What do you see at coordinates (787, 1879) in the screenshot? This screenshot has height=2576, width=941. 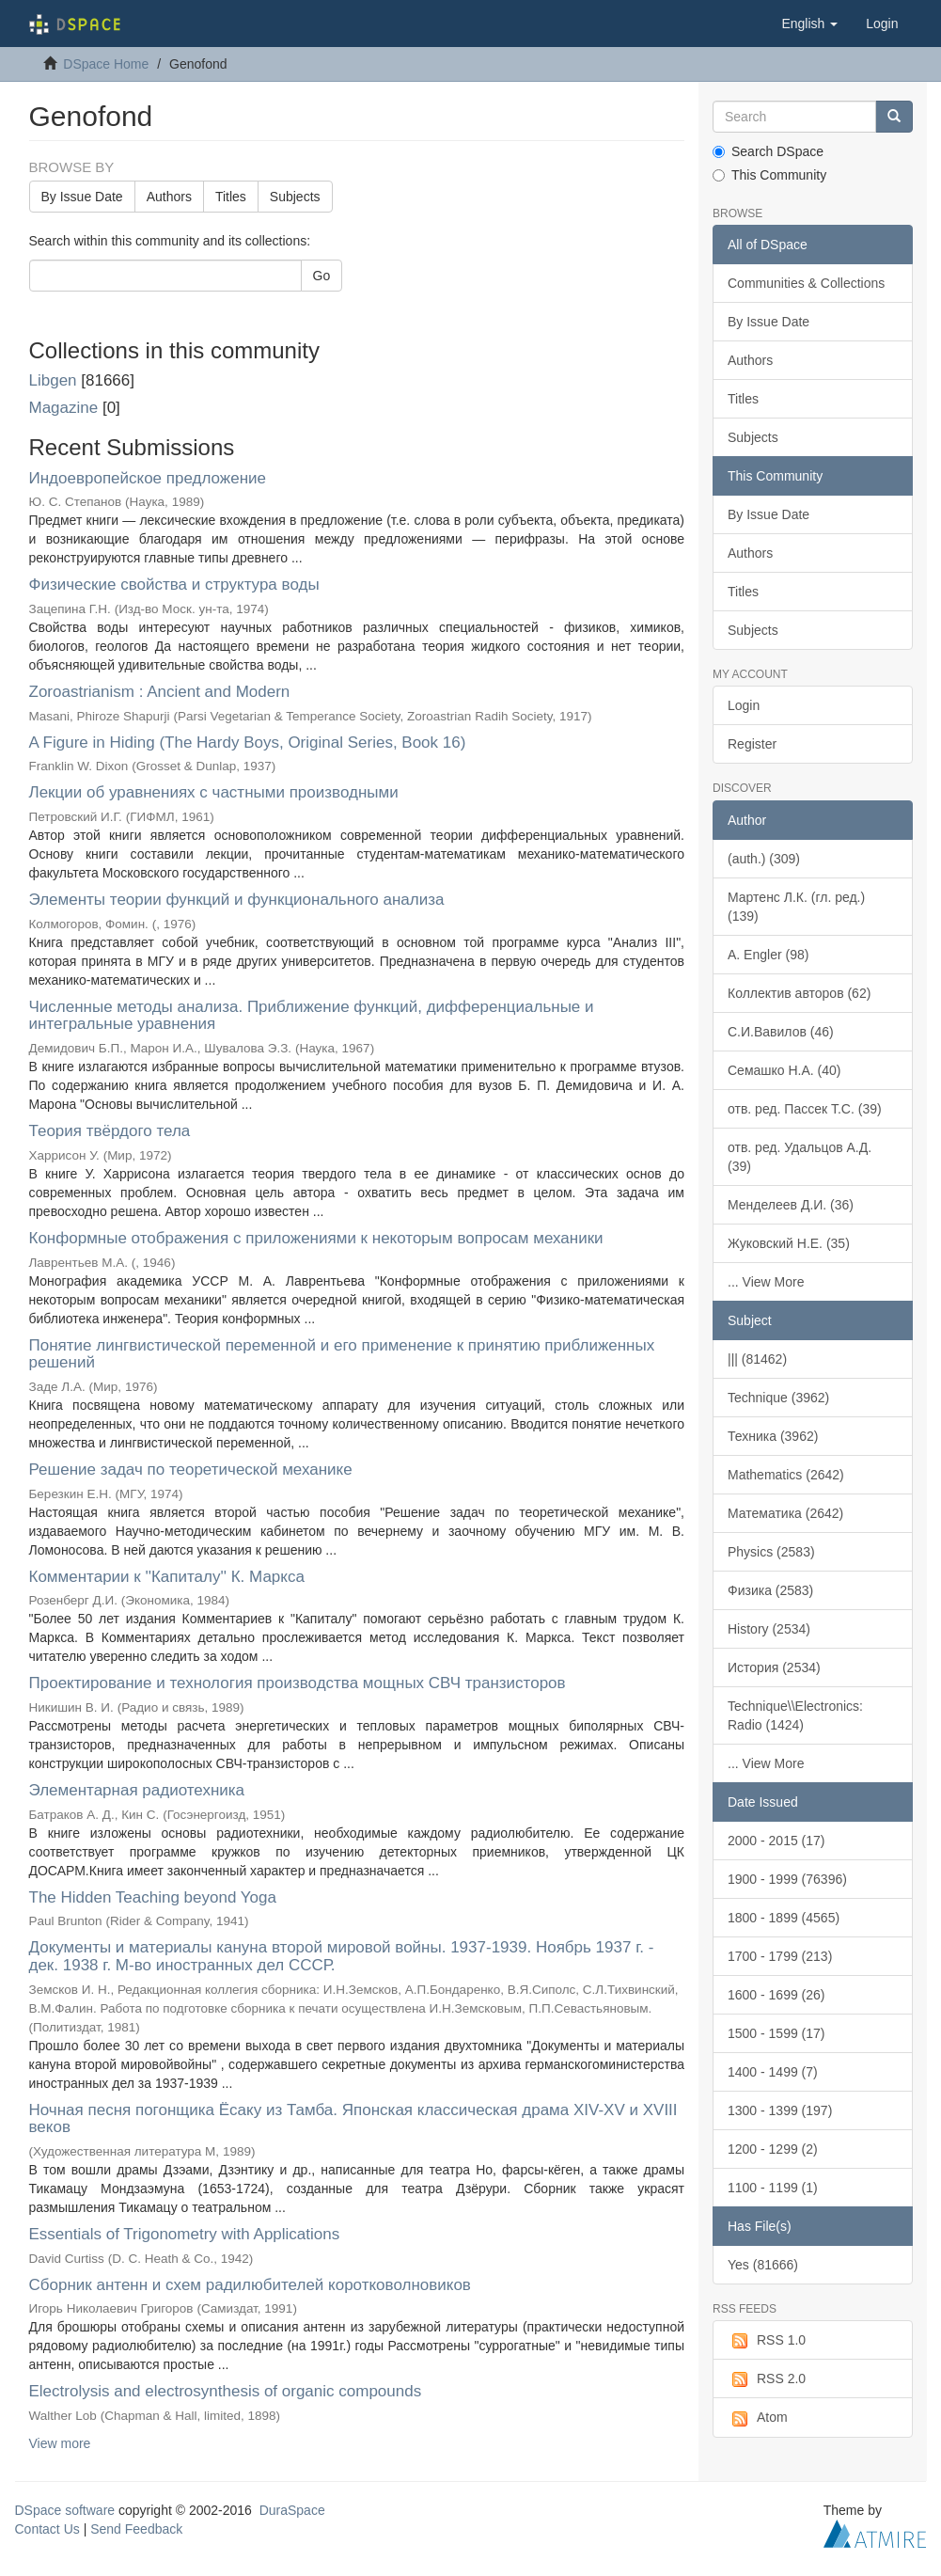 I see `1900 - 1999 (76396)` at bounding box center [787, 1879].